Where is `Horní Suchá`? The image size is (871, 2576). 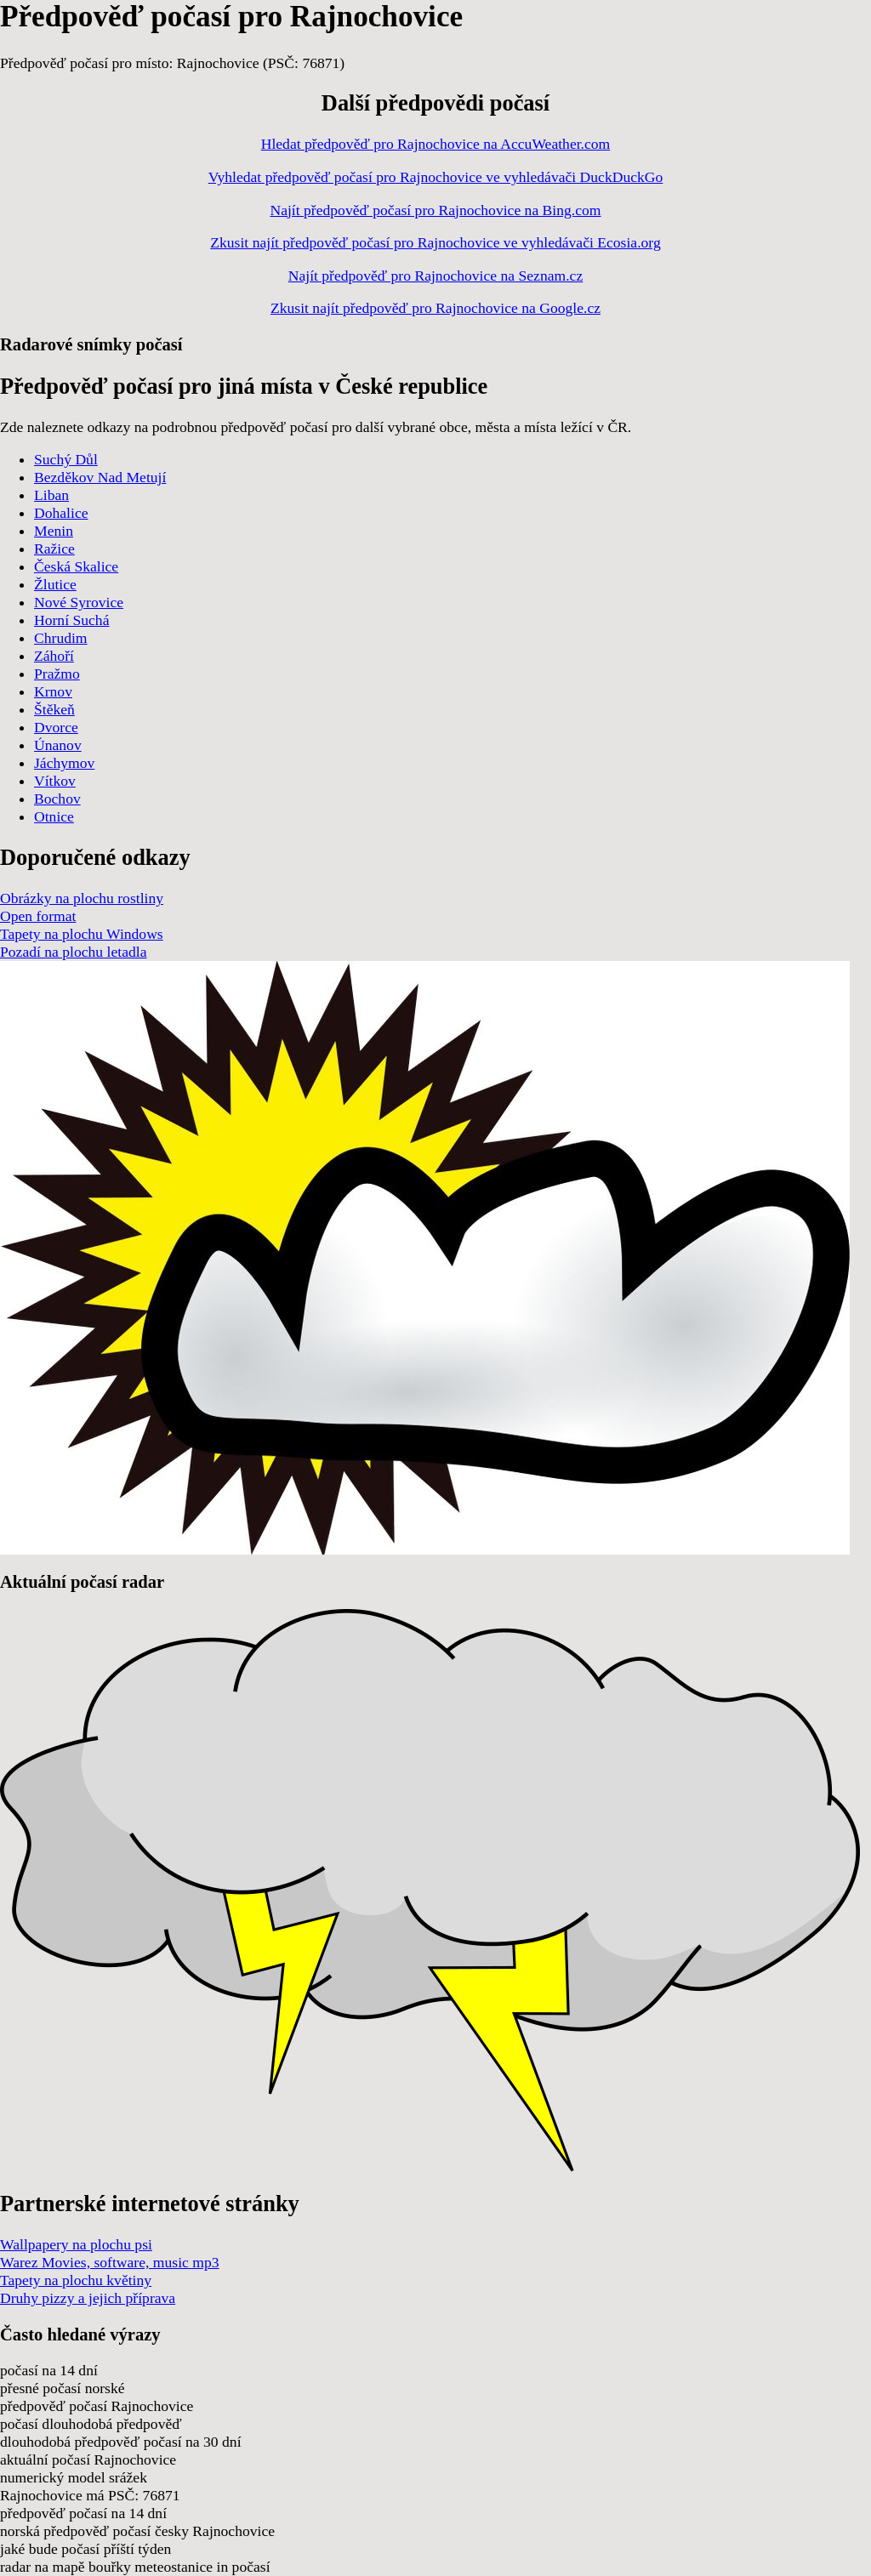
Horní Suchá is located at coordinates (71, 619).